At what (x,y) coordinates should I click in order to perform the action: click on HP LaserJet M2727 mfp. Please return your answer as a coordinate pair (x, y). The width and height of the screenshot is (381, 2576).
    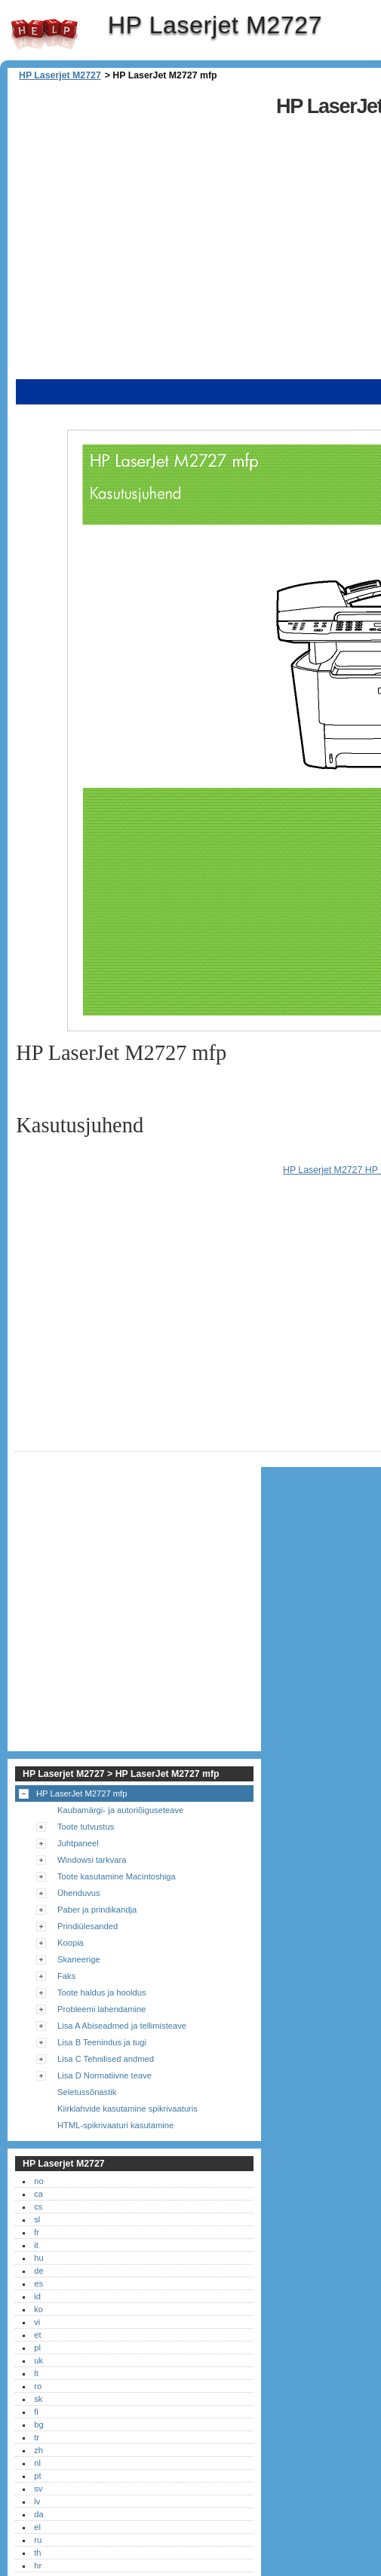
    Looking at the image, I should click on (81, 1793).